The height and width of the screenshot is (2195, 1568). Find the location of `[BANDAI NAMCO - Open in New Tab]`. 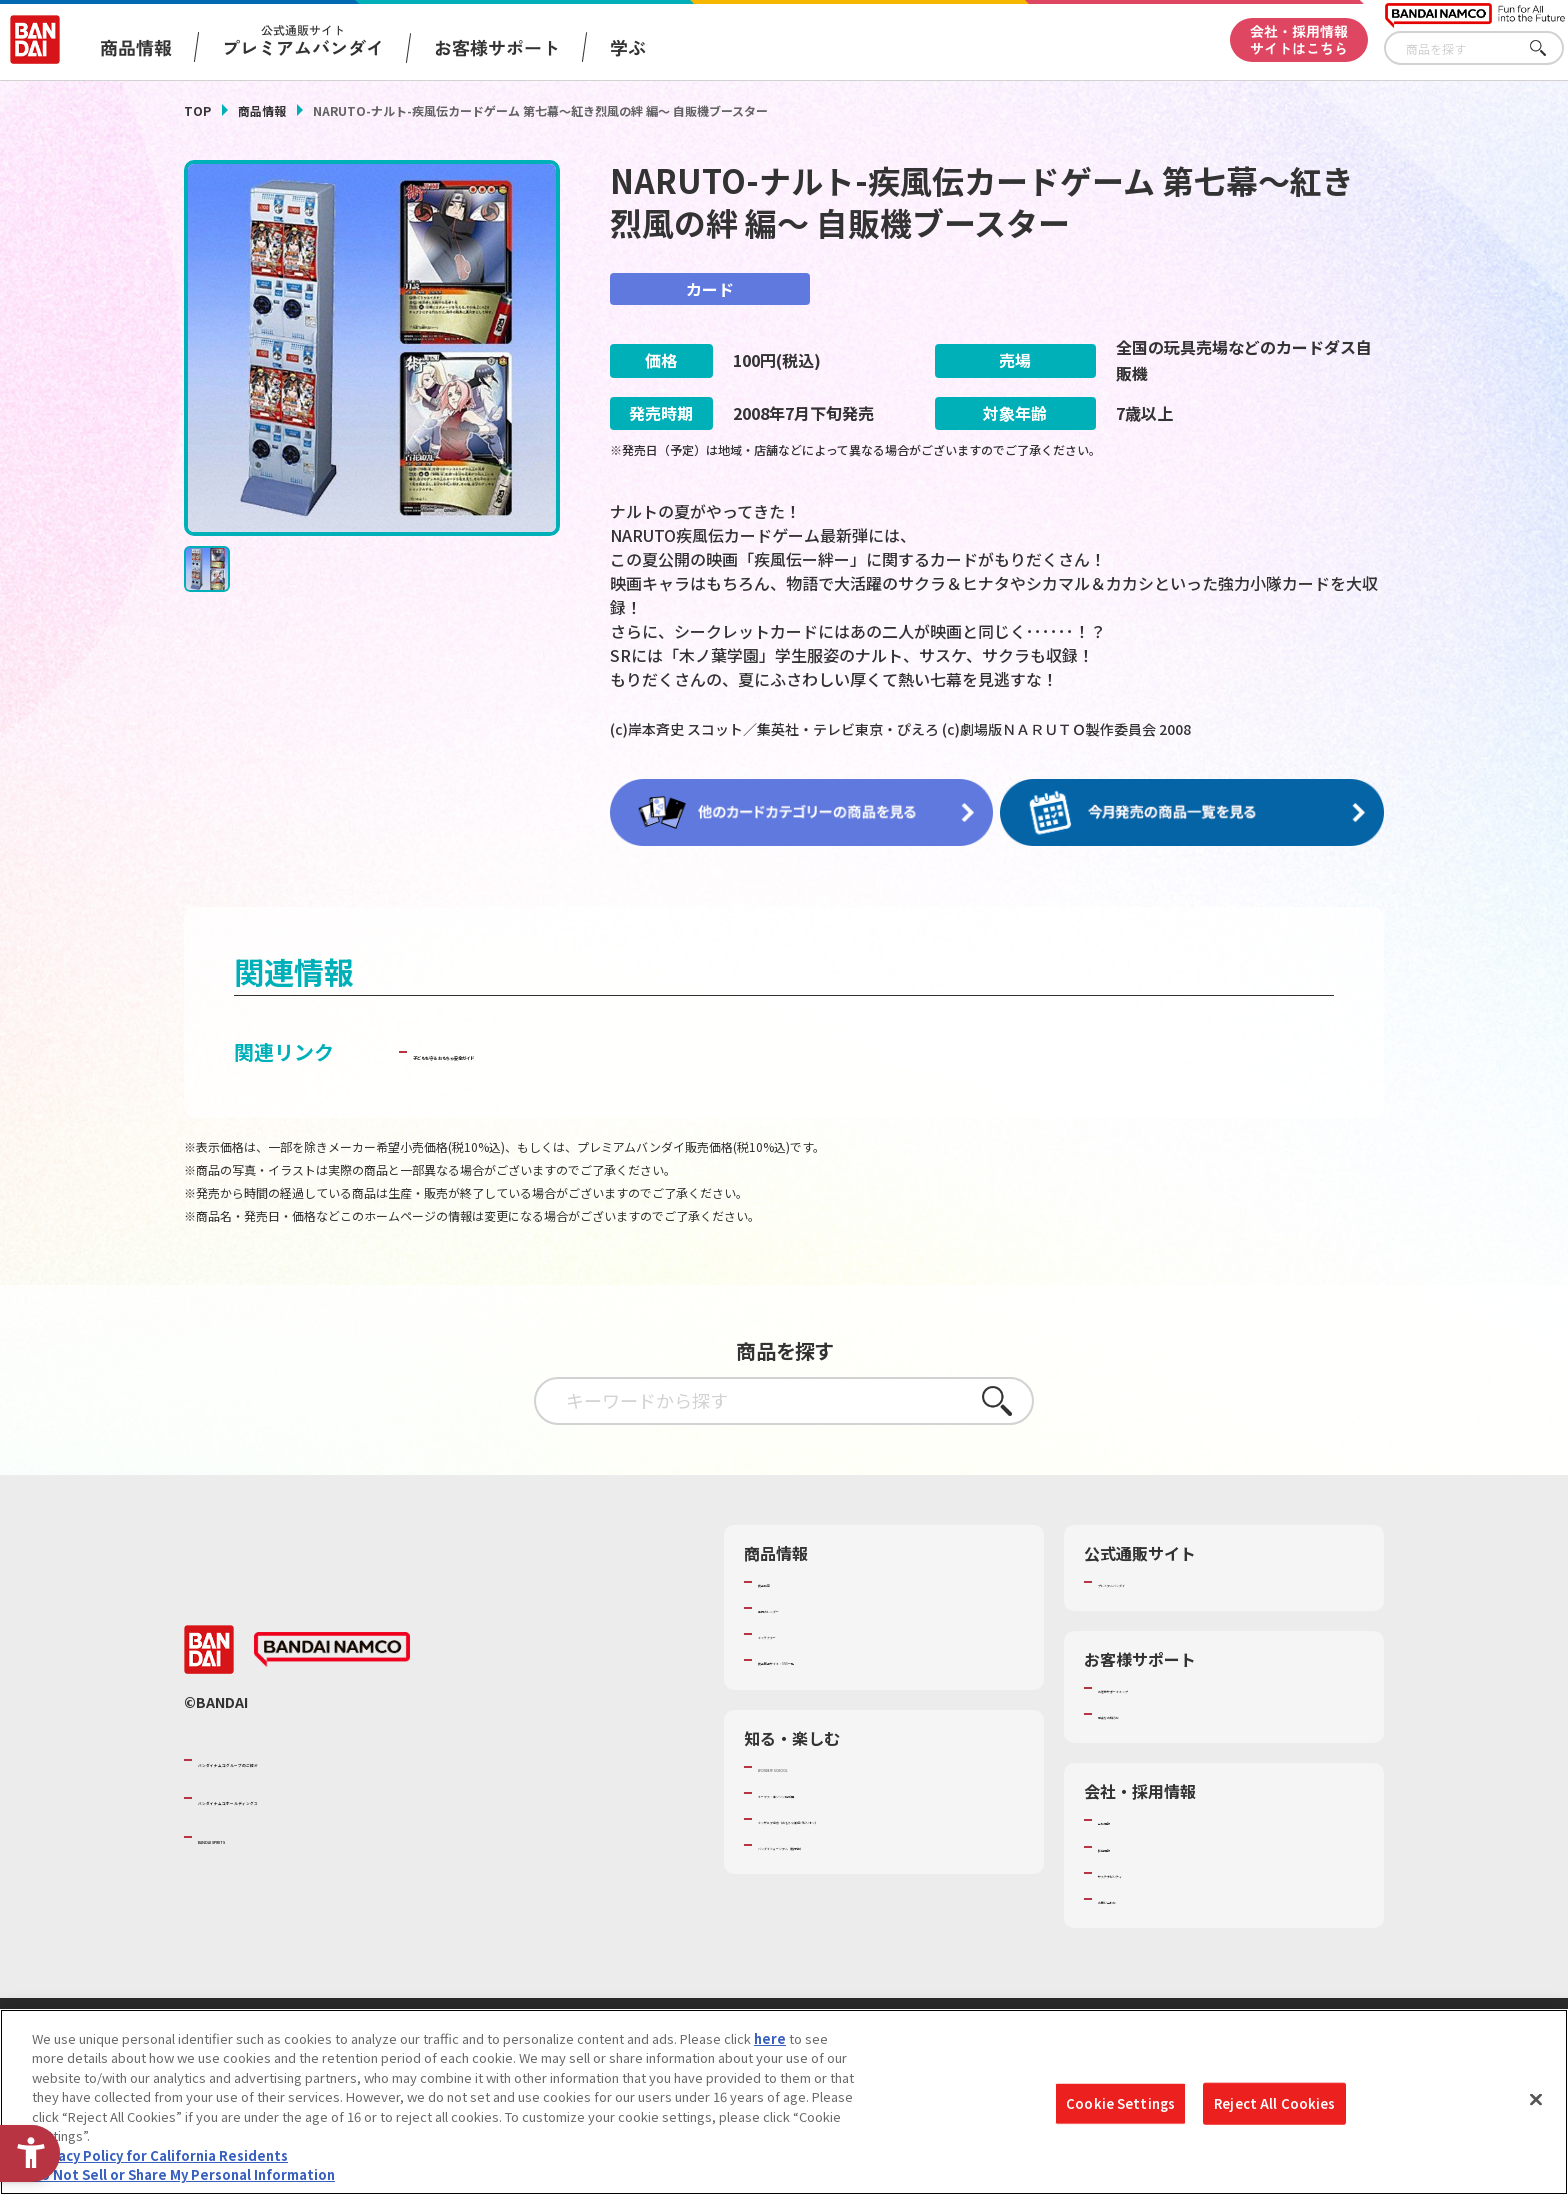

[BANDAI NAMCO - Open in New Tab] is located at coordinates (332, 1648).